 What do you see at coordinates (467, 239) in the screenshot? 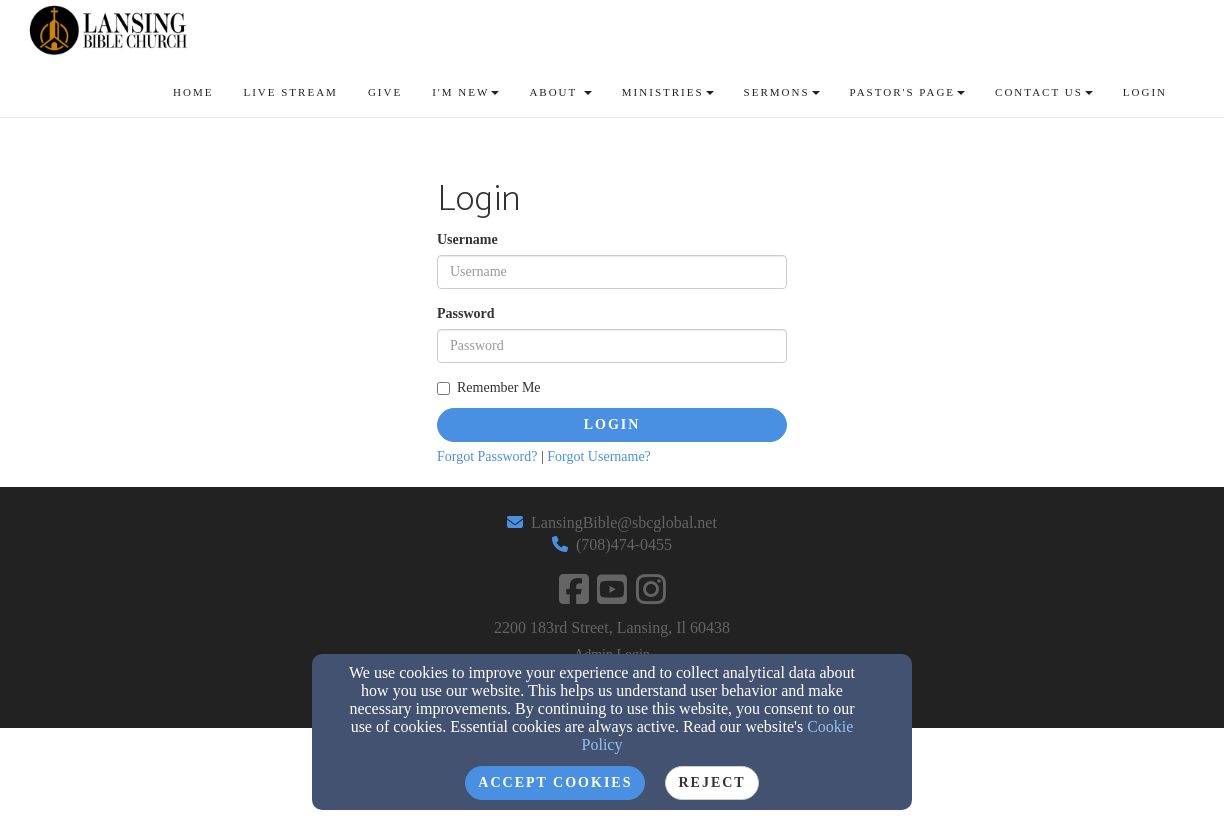
I see `Username` at bounding box center [467, 239].